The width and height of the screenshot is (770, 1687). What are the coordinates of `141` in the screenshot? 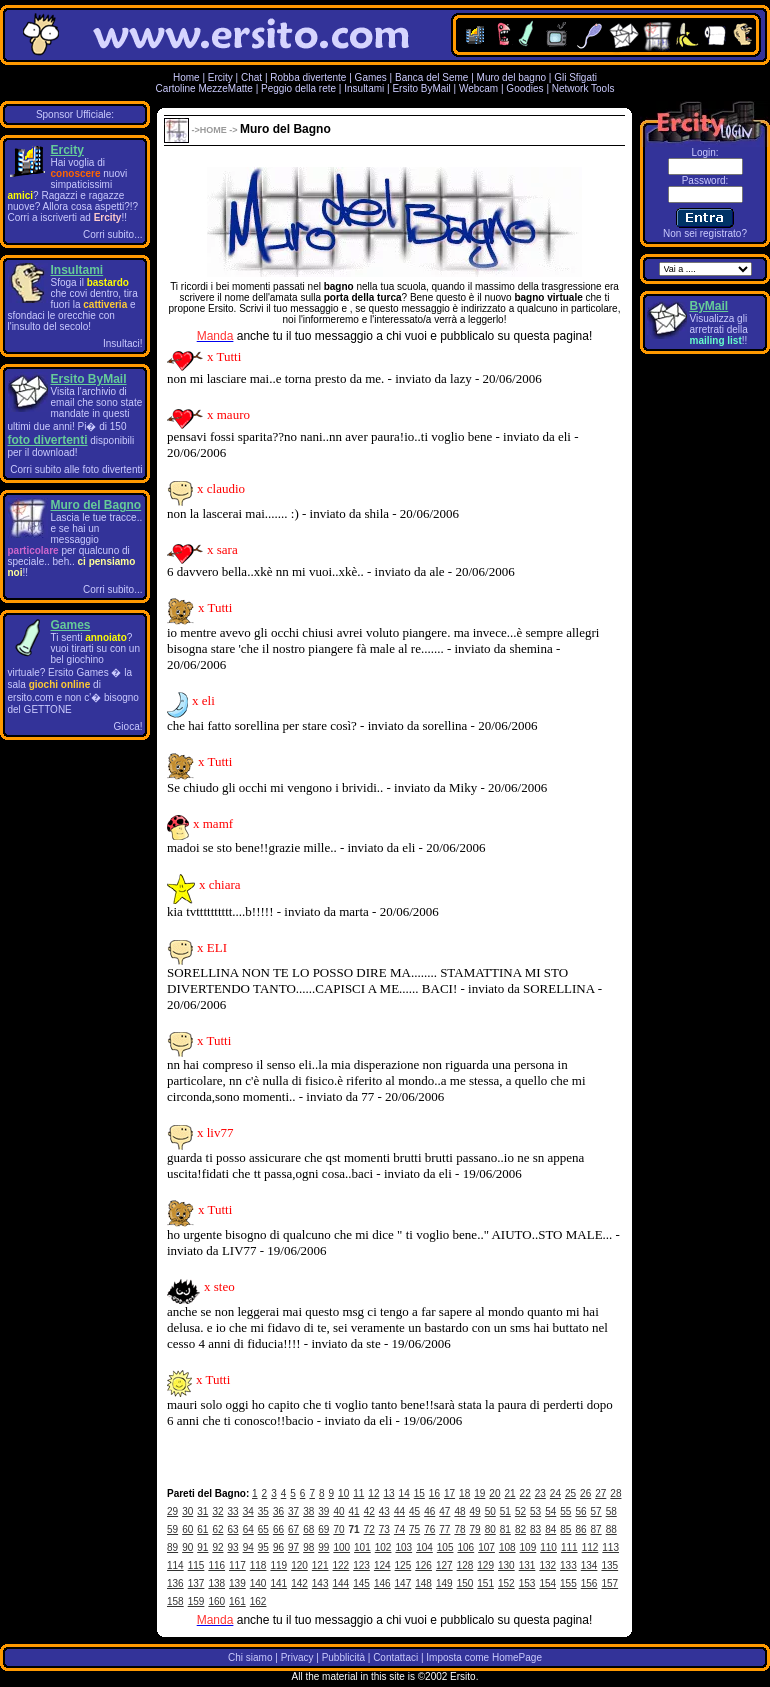 It's located at (278, 1583).